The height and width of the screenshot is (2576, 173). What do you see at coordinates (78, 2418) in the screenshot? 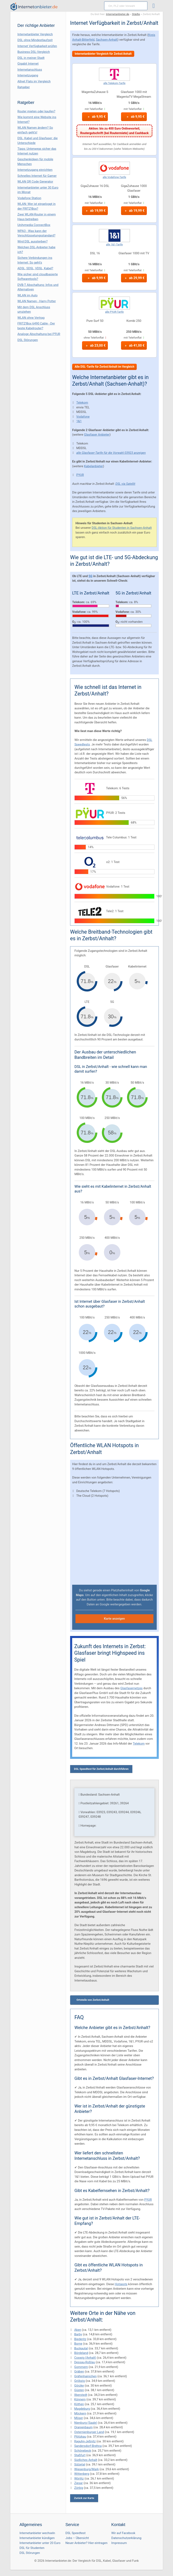
I see `Möser` at bounding box center [78, 2418].